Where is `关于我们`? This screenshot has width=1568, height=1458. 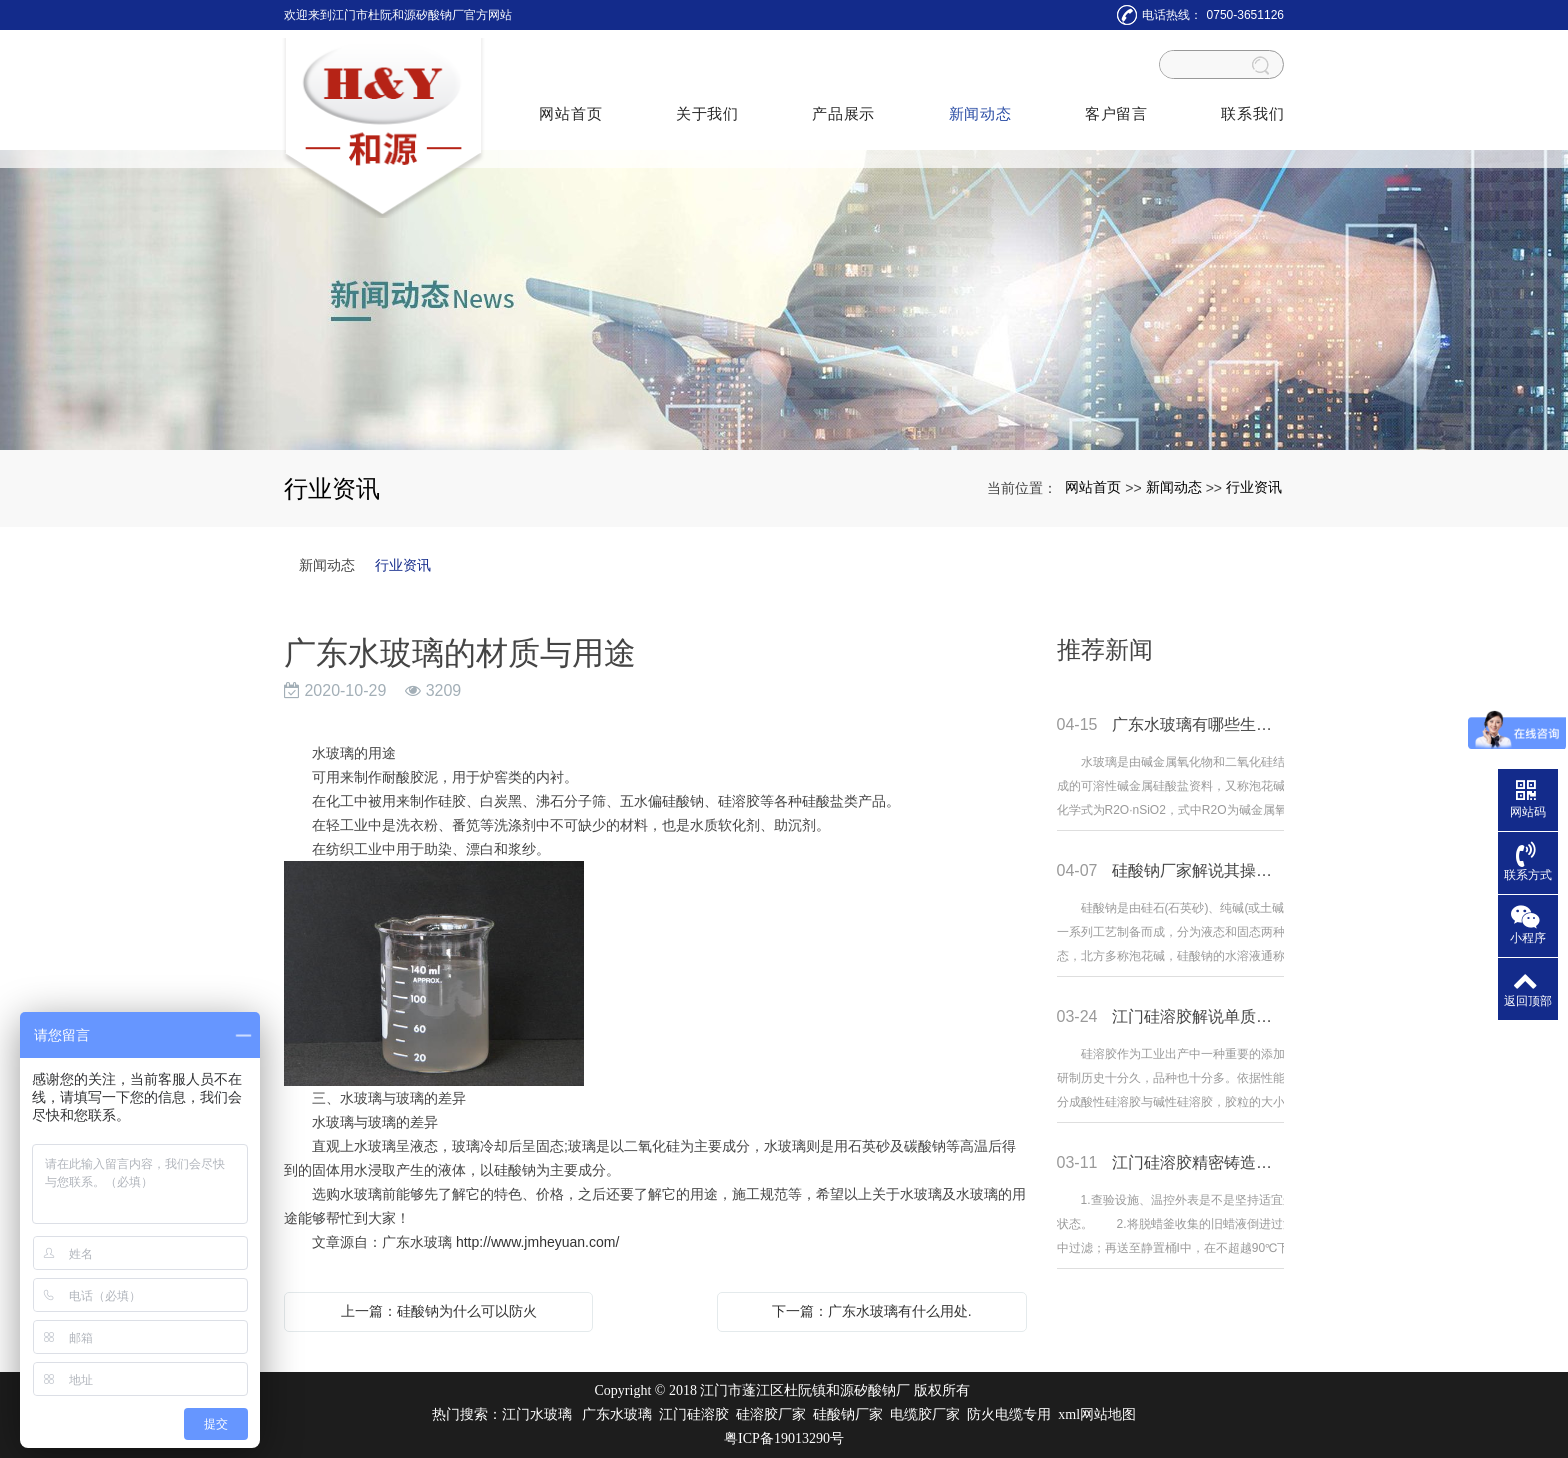 关于我们 is located at coordinates (708, 105).